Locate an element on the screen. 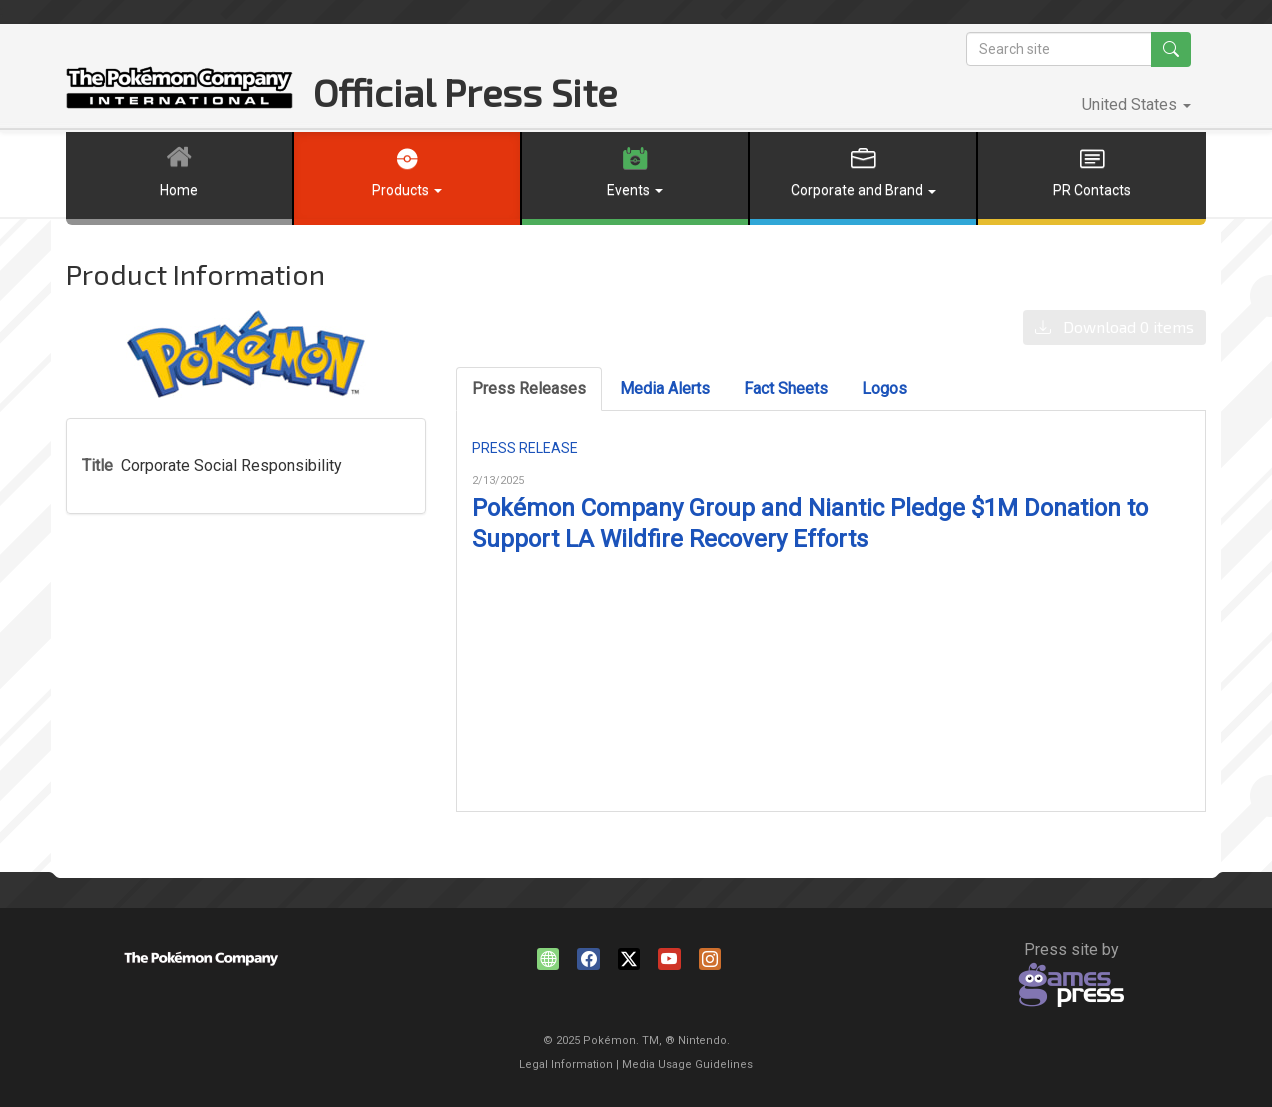  [button] is located at coordinates (1136, 105).